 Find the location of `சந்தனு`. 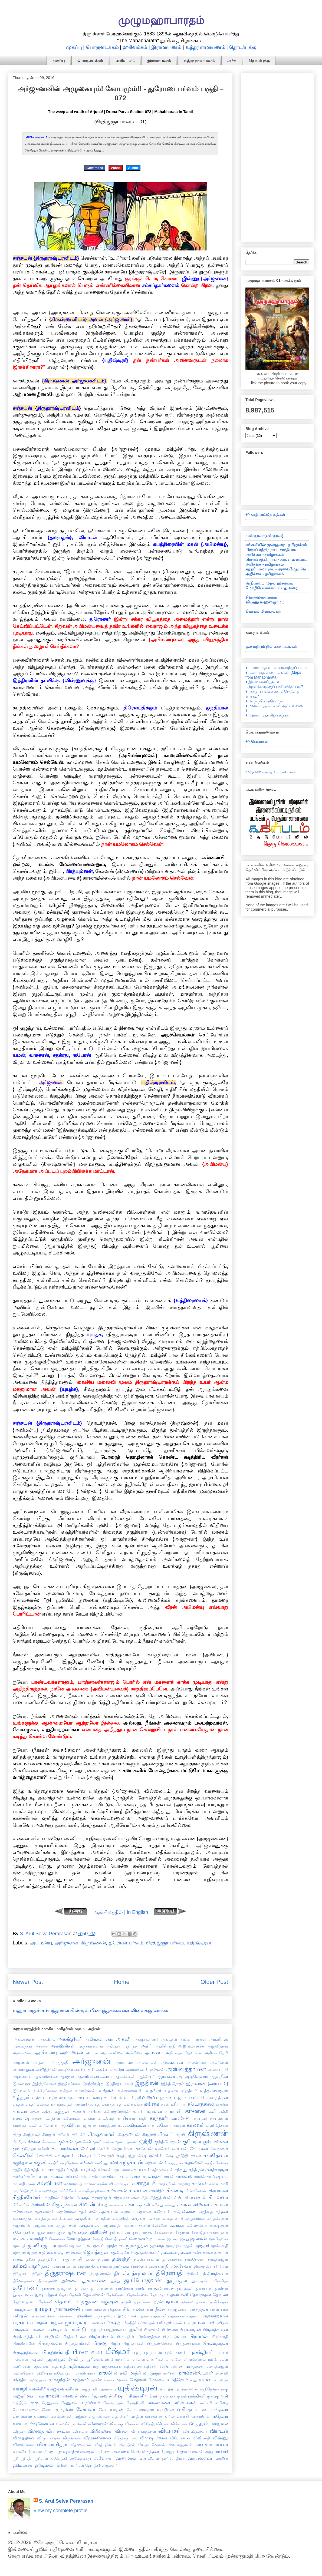

சந்தனு is located at coordinates (181, 2169).